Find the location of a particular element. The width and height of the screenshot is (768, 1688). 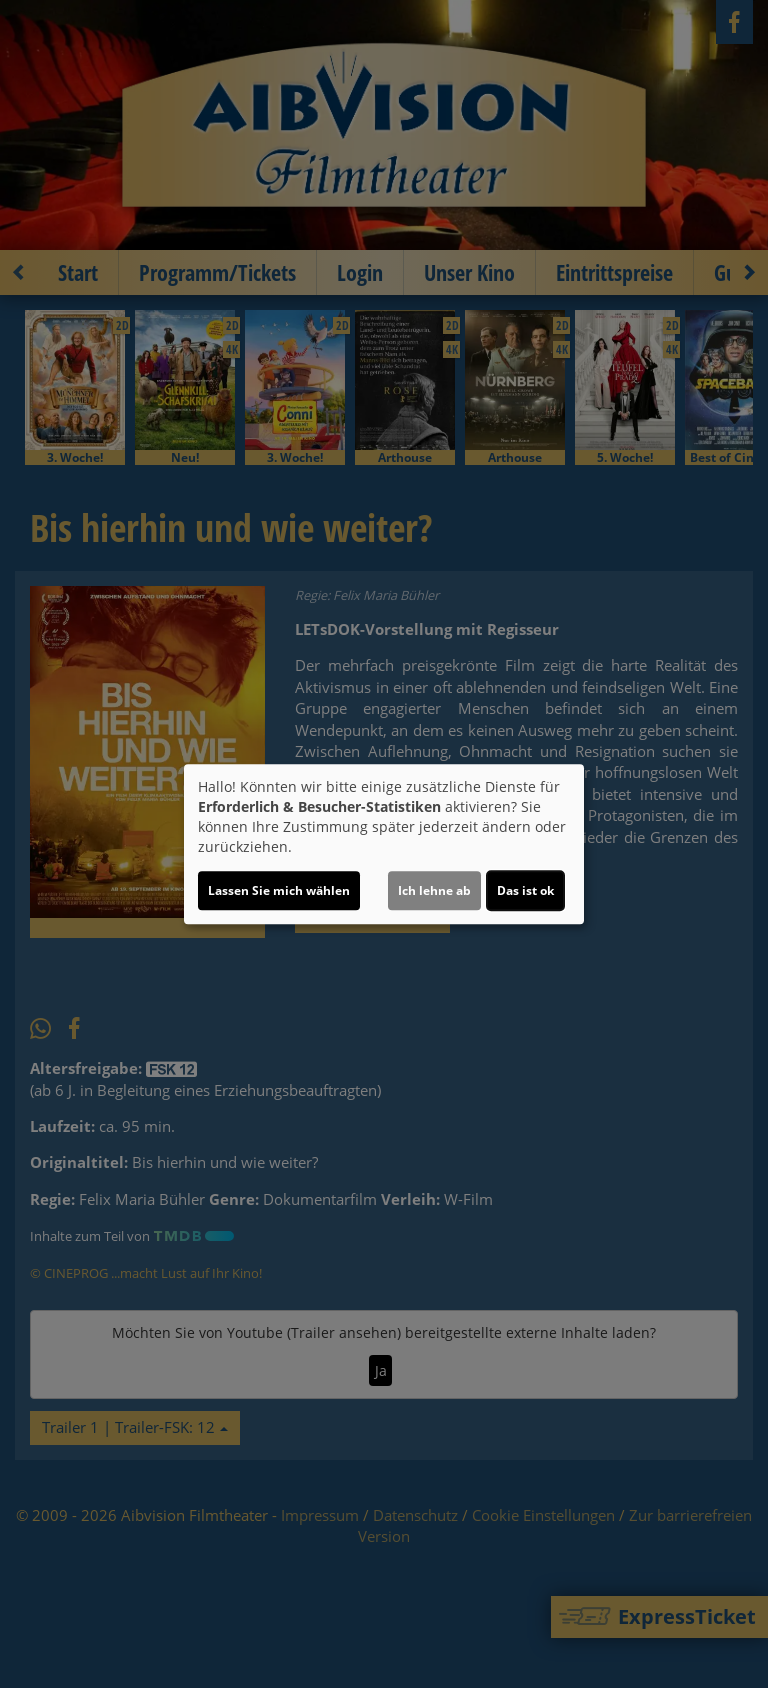

Lassen Sie mich wählen is located at coordinates (279, 890).